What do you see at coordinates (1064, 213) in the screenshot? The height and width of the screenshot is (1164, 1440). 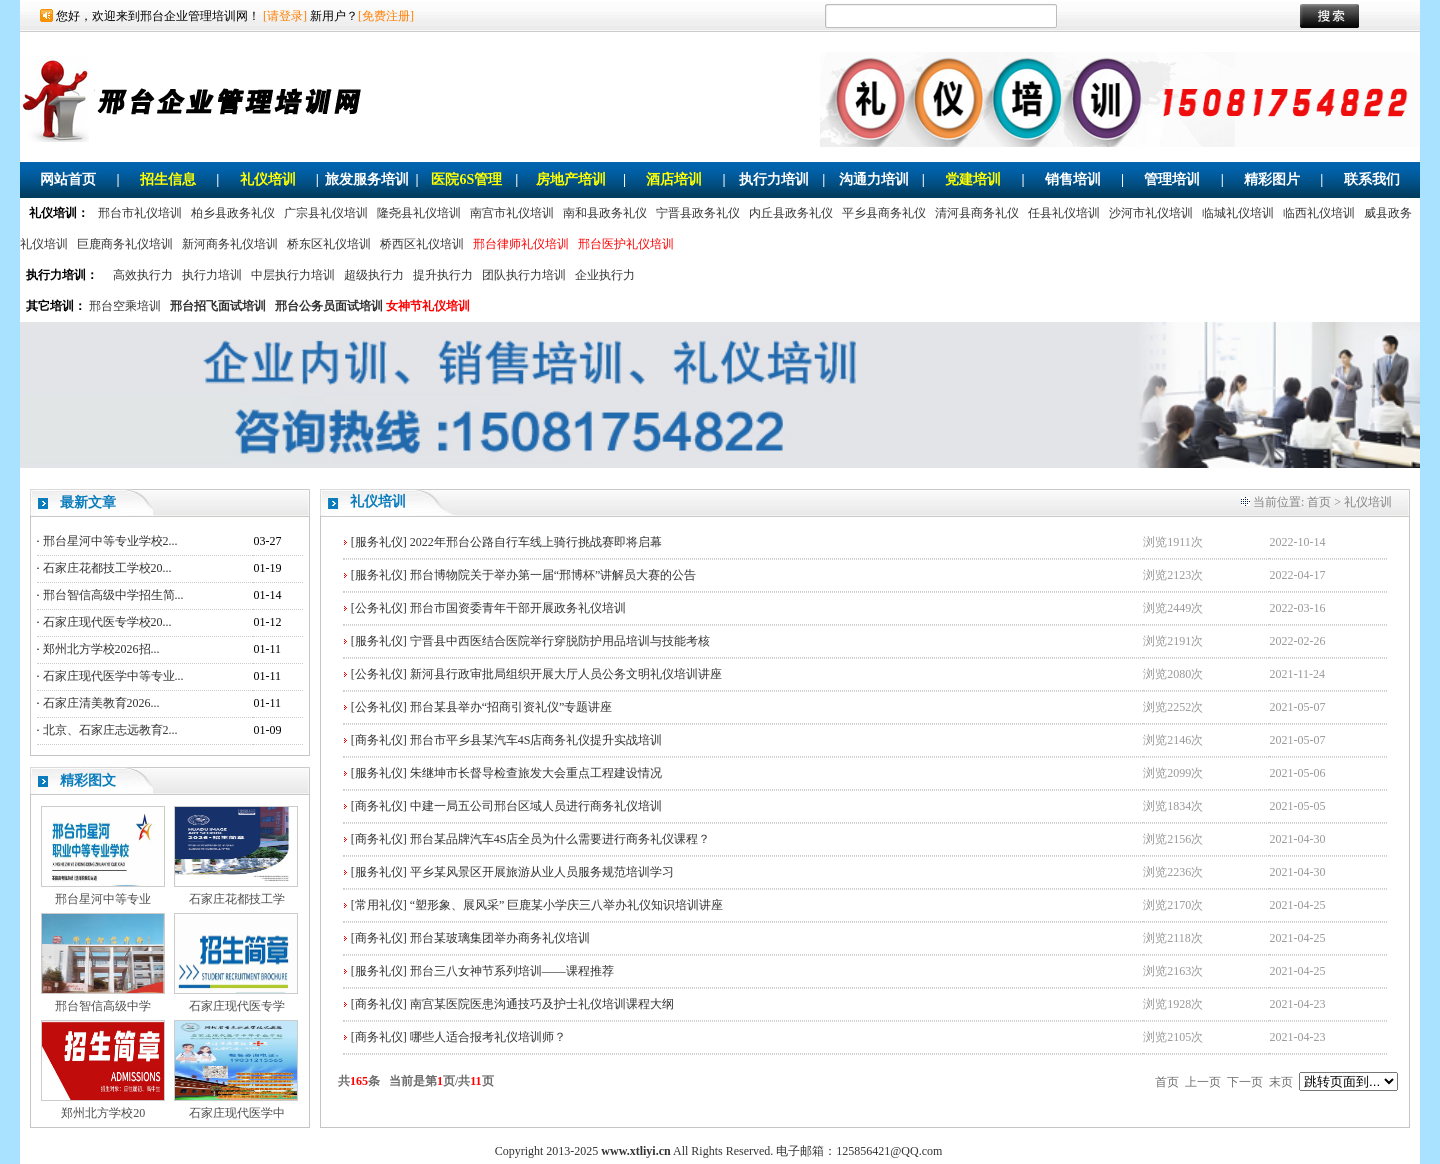 I see `任县礼仪培训` at bounding box center [1064, 213].